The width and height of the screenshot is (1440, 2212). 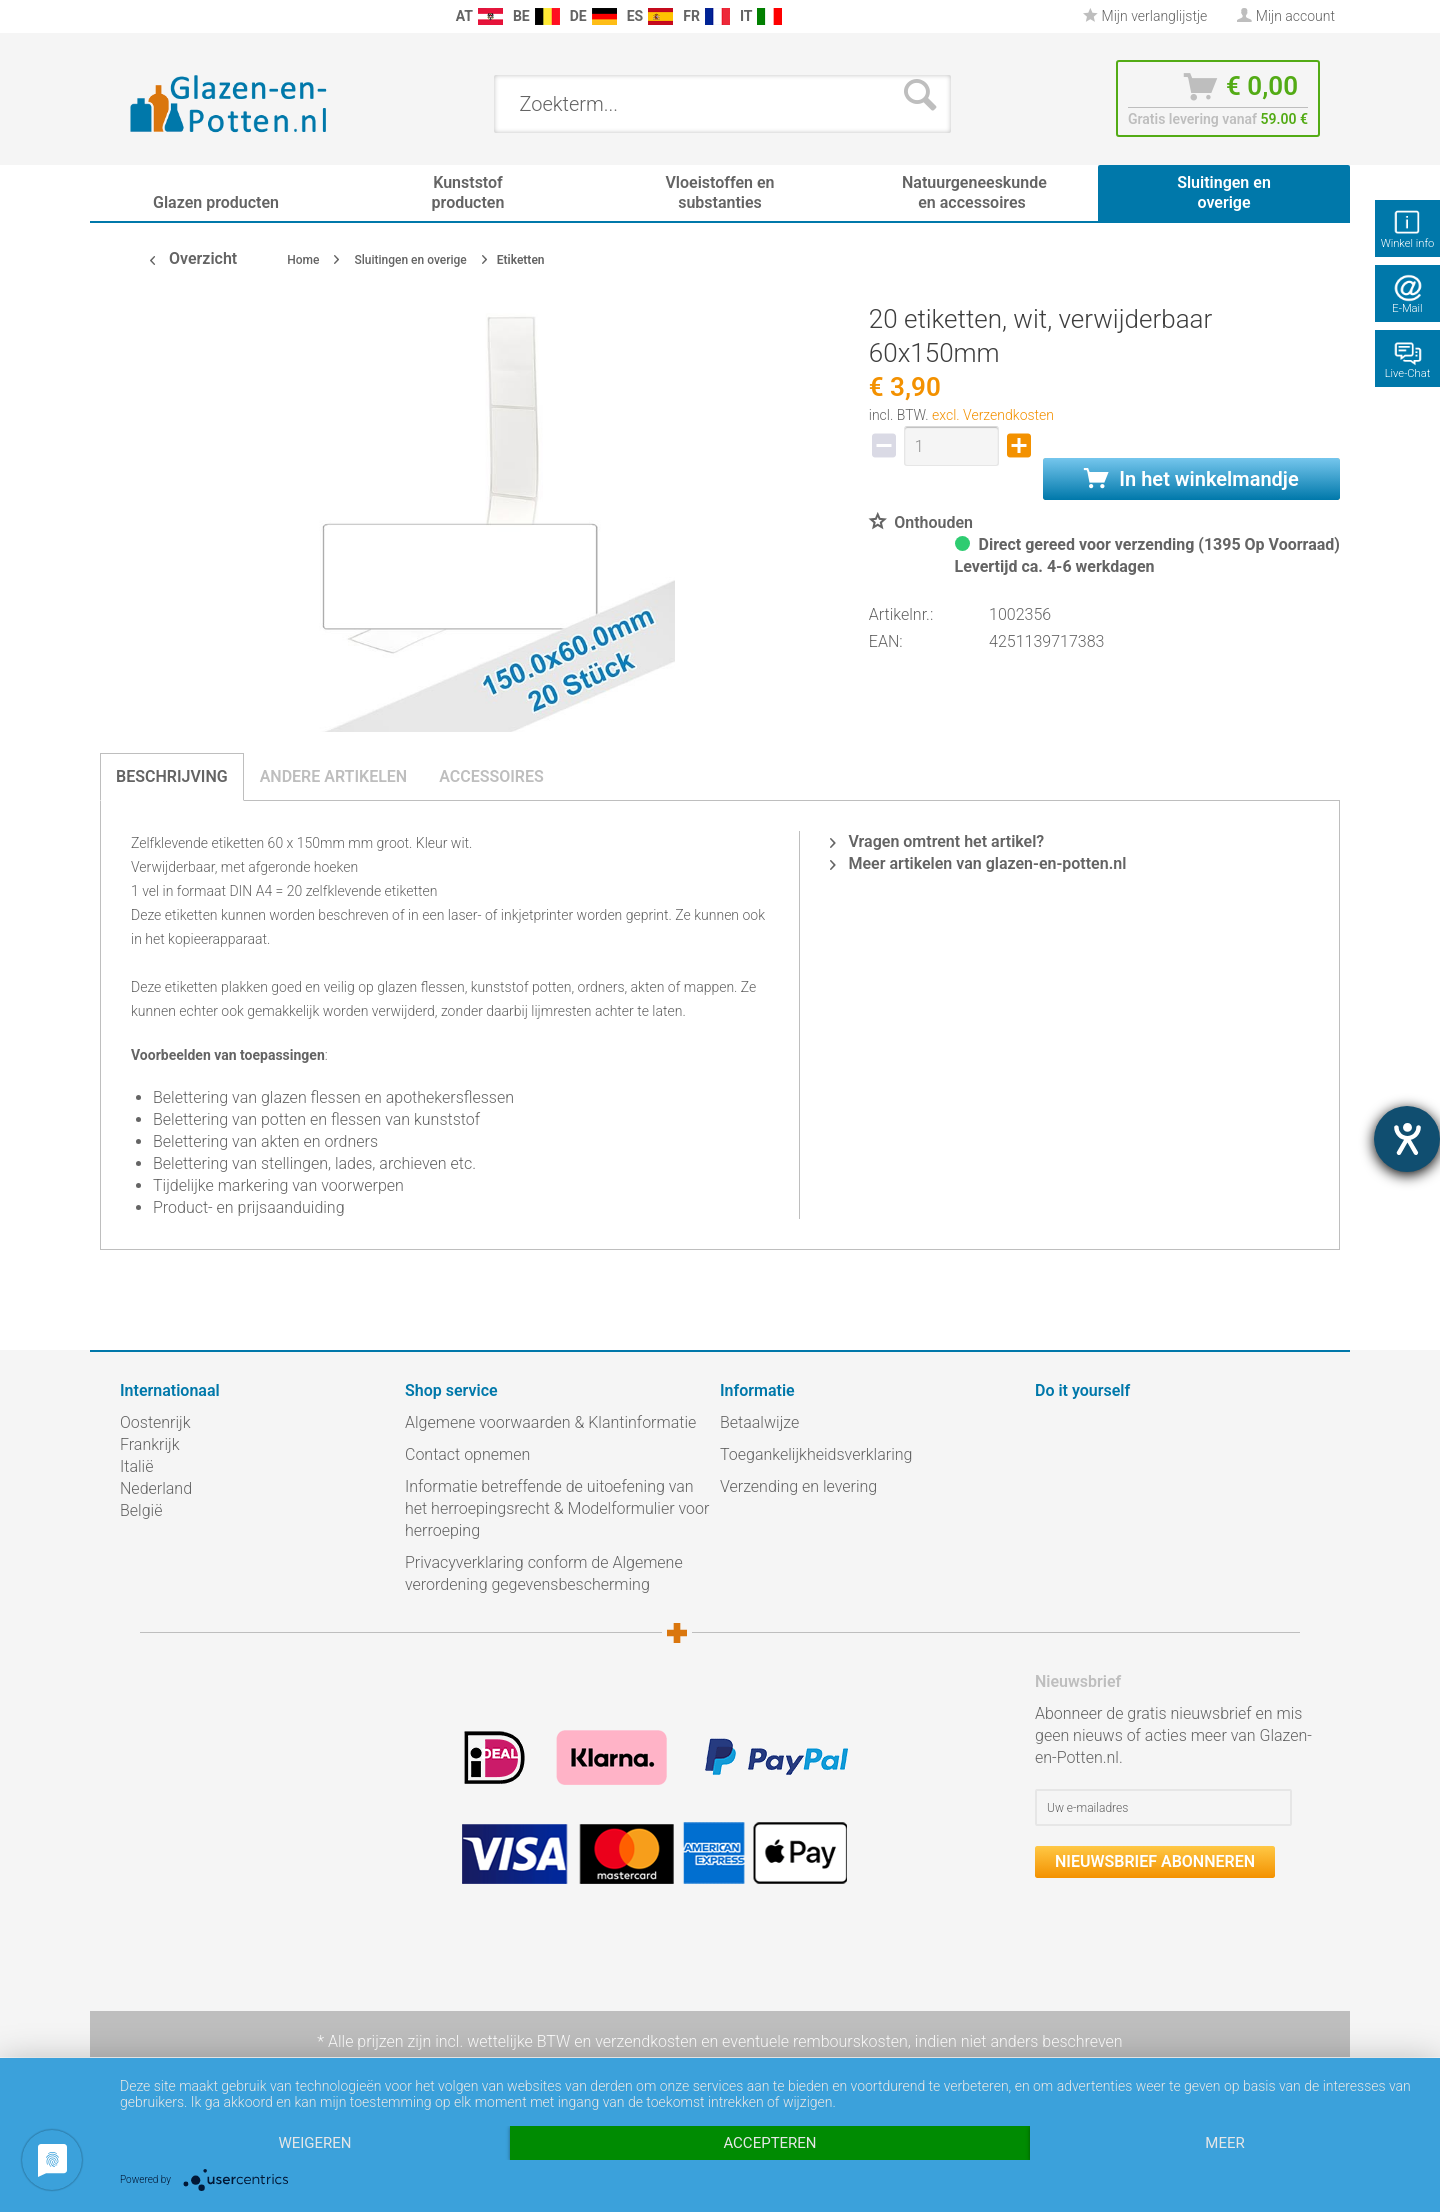 What do you see at coordinates (314, 2143) in the screenshot?
I see `Weigeren` at bounding box center [314, 2143].